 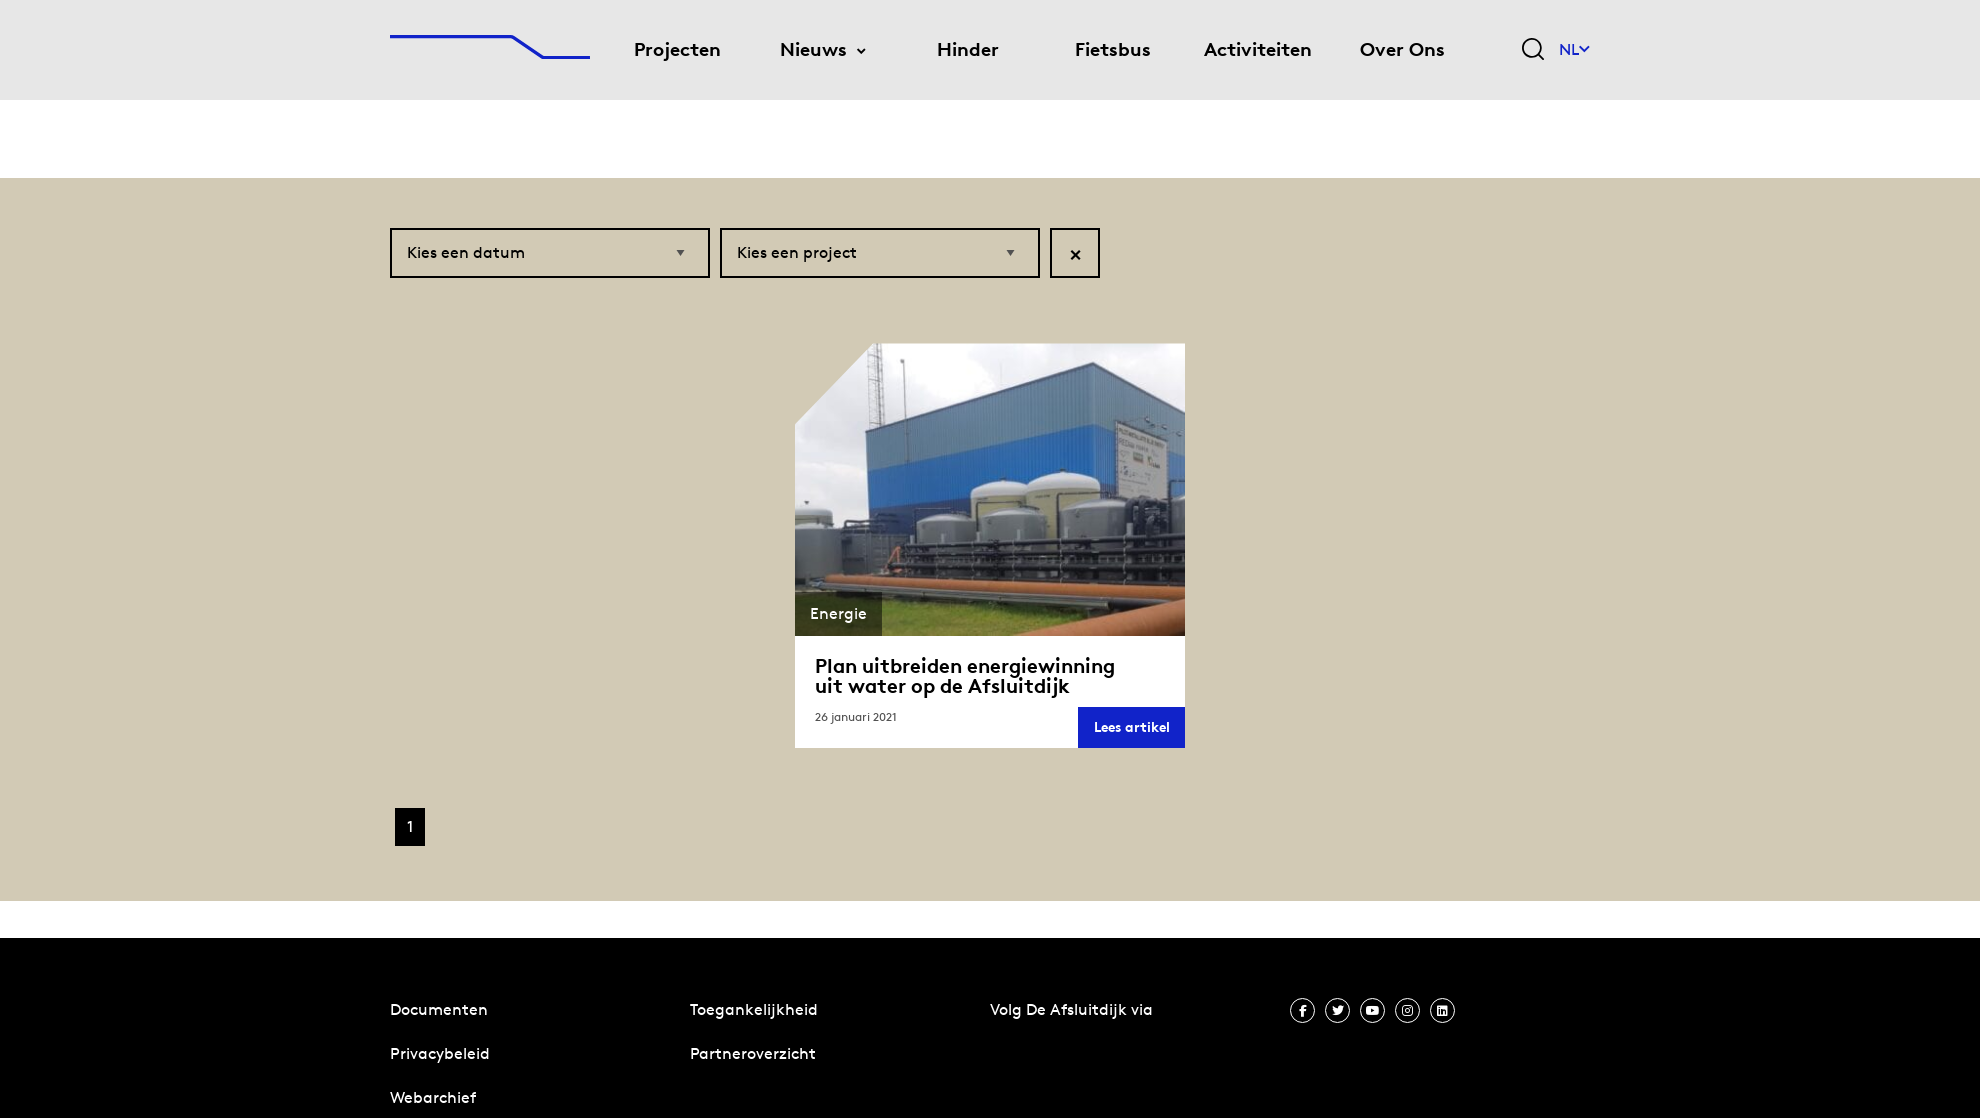 What do you see at coordinates (1139, 717) in the screenshot?
I see `Lees artikel` at bounding box center [1139, 717].